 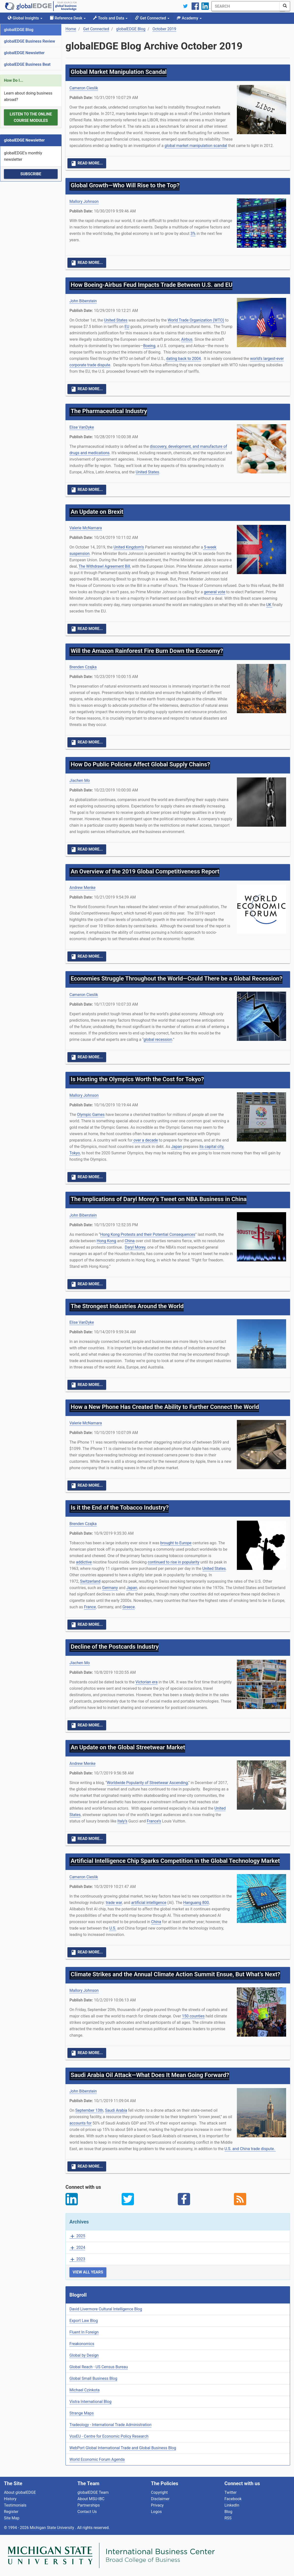 I want to click on Fluent In Foreign, so click(x=84, y=2332).